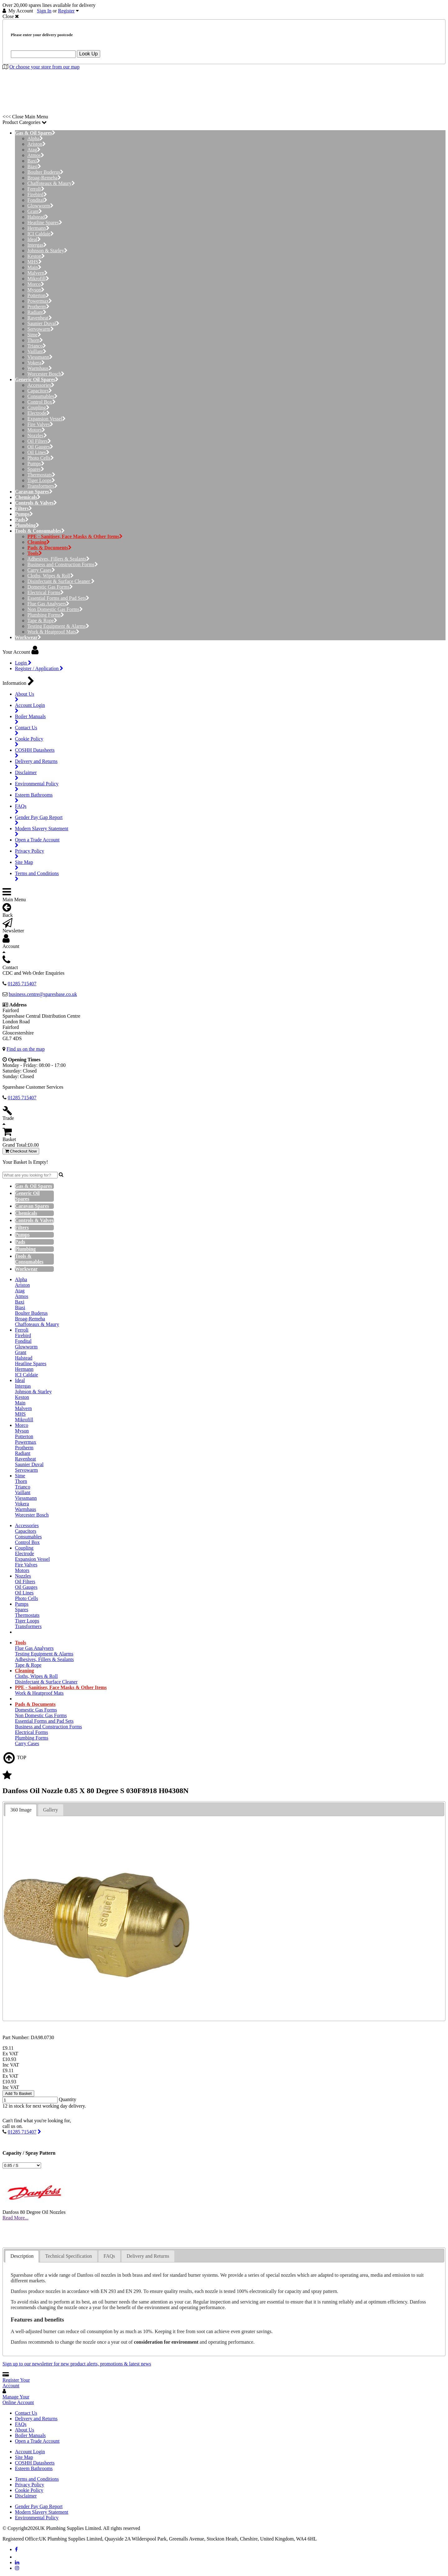 The image size is (448, 2576). I want to click on Chaffoteaux & Maury, so click(51, 183).